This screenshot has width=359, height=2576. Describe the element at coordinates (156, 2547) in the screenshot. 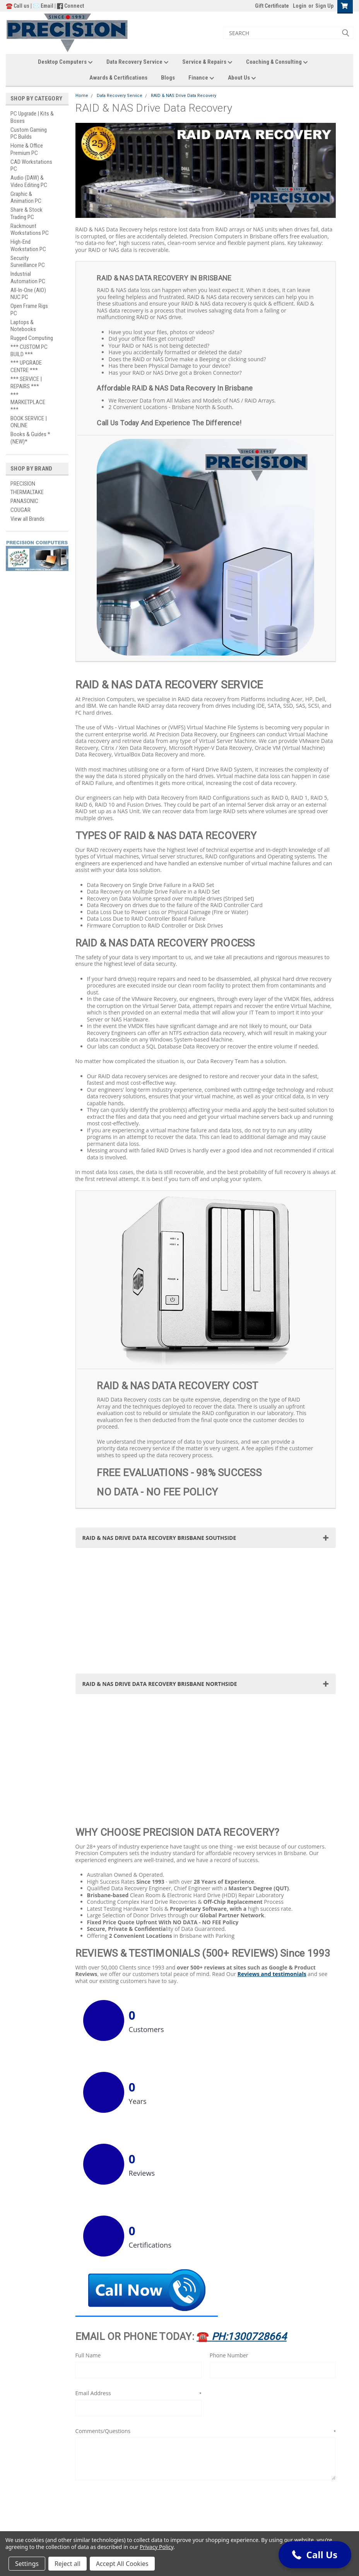

I see `Privacy Policy` at that location.